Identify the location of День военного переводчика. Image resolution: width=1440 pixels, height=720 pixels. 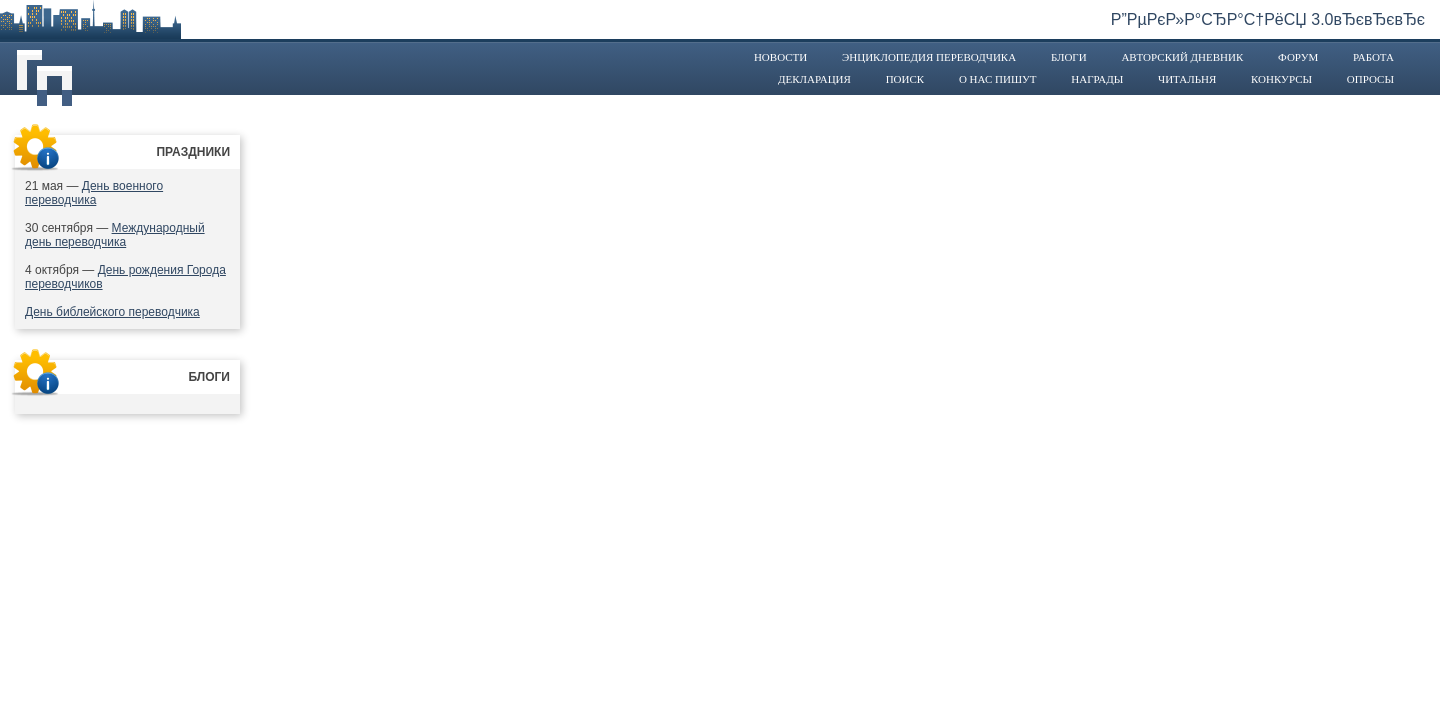
(94, 193).